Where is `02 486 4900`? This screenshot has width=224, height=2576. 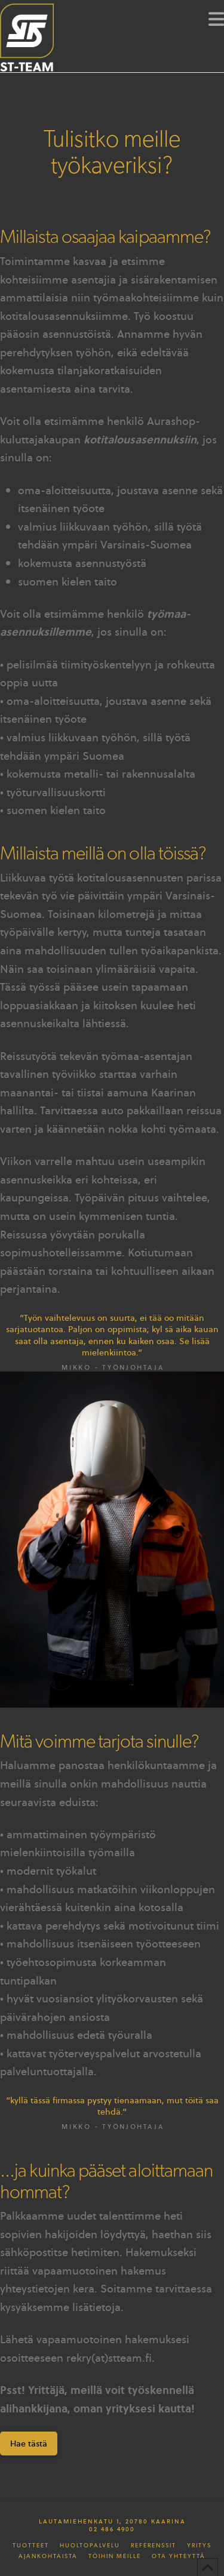 02 486 4900 is located at coordinates (112, 2529).